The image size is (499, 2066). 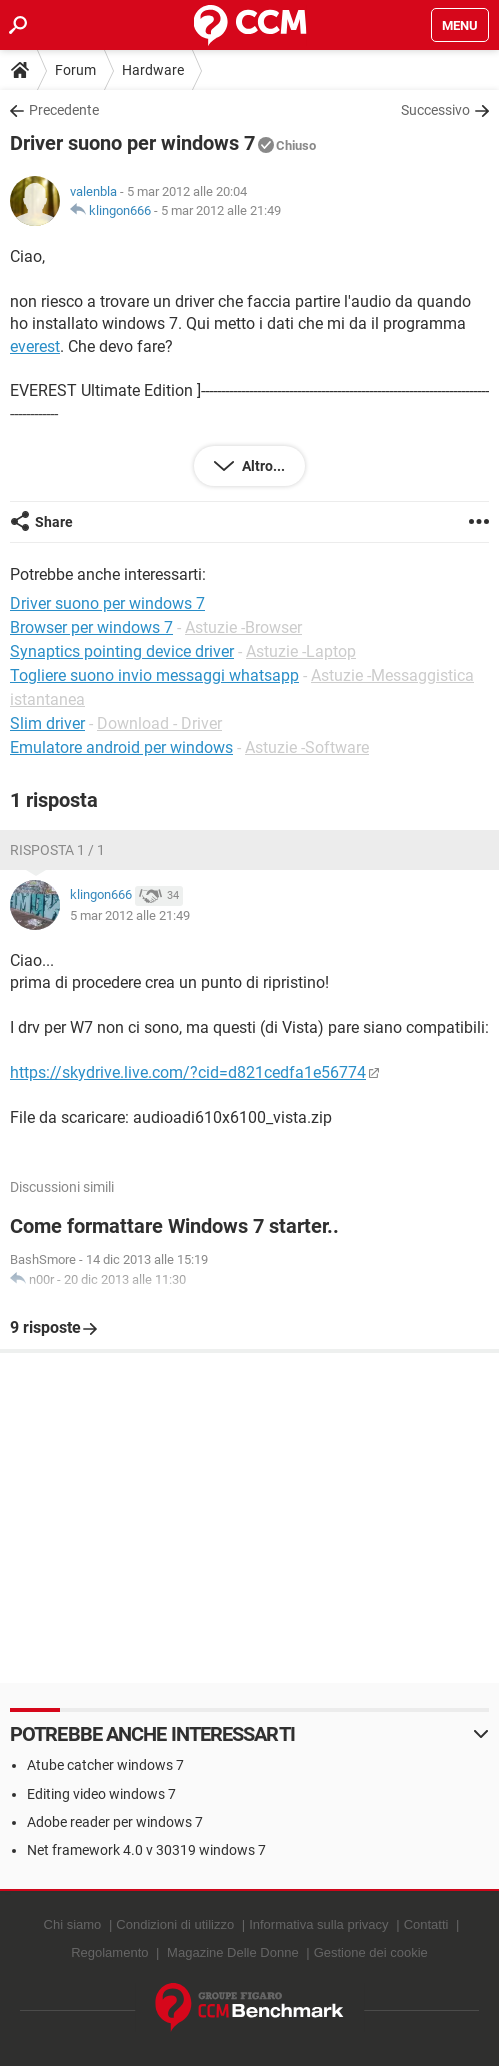 I want to click on Astuzie -Software, so click(x=307, y=747).